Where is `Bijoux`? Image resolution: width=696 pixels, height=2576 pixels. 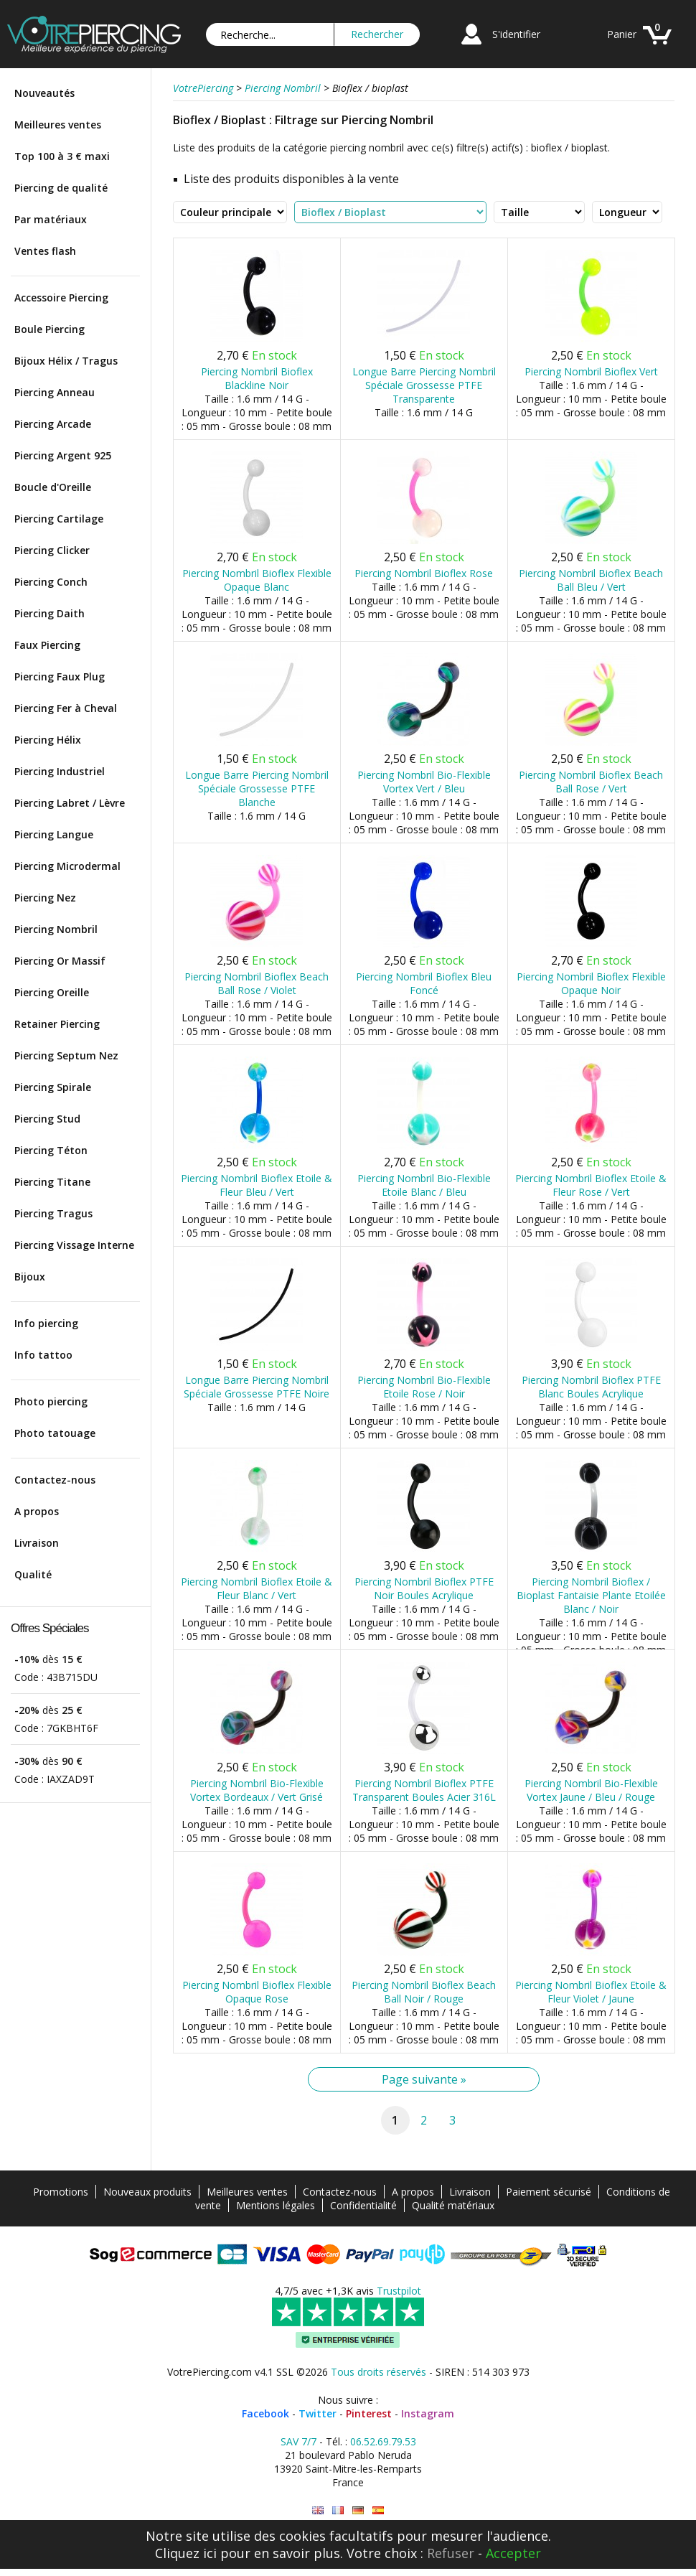 Bijoux is located at coordinates (29, 1276).